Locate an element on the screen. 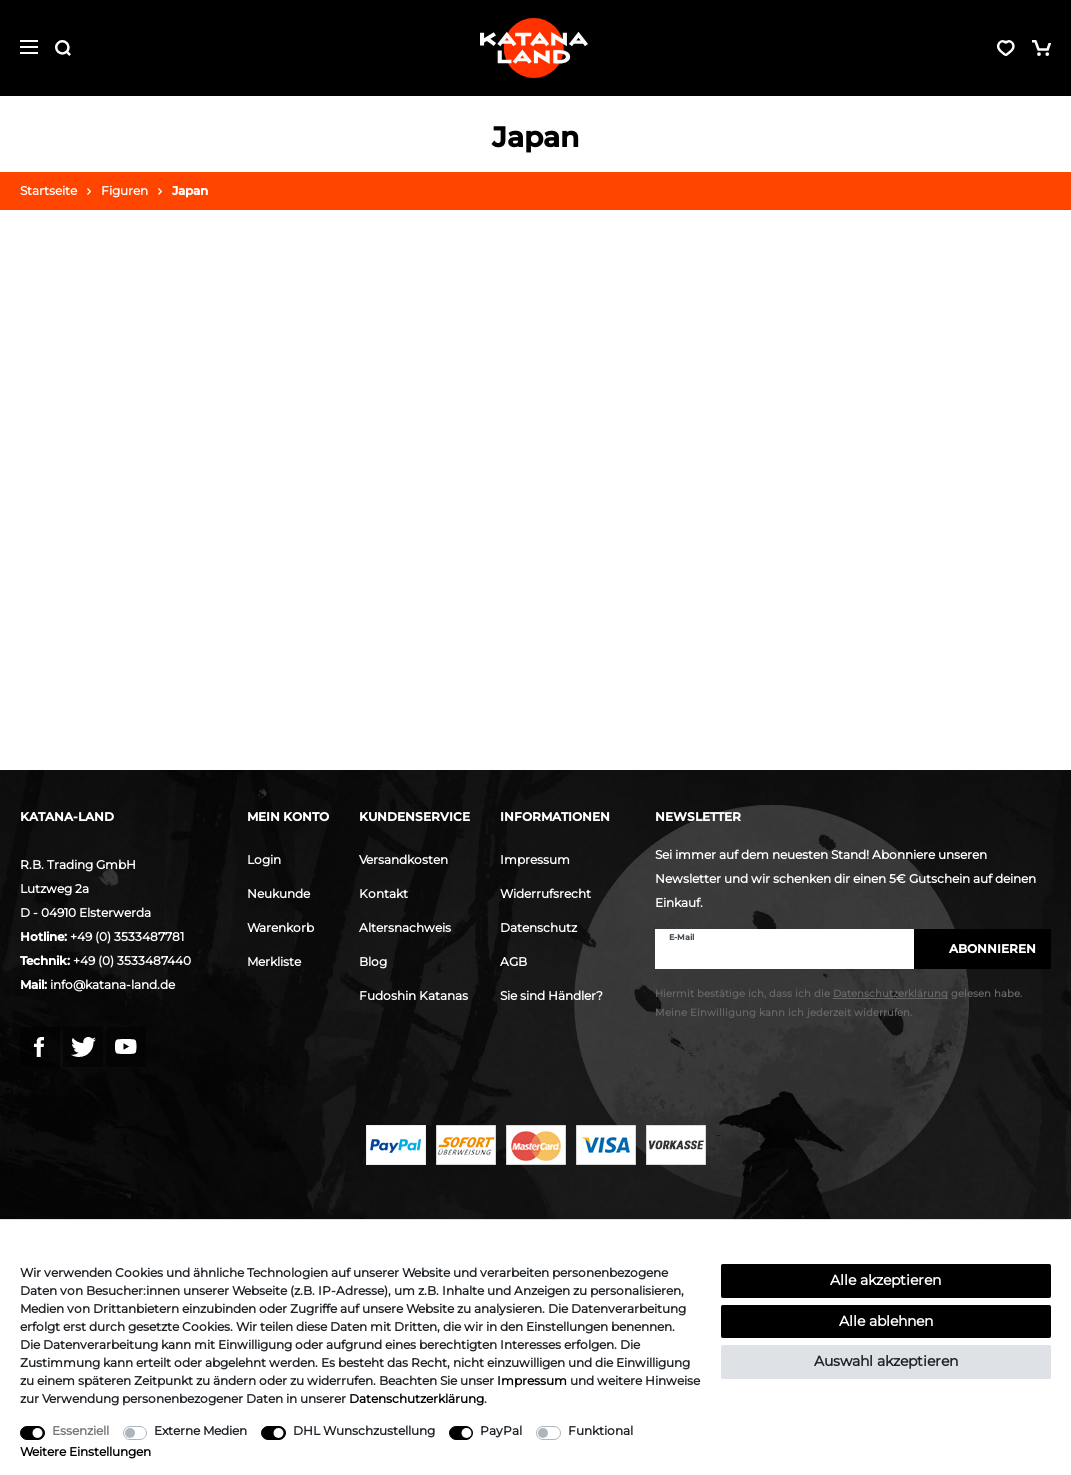 Image resolution: width=1071 pixels, height=1475 pixels. Blog is located at coordinates (373, 961).